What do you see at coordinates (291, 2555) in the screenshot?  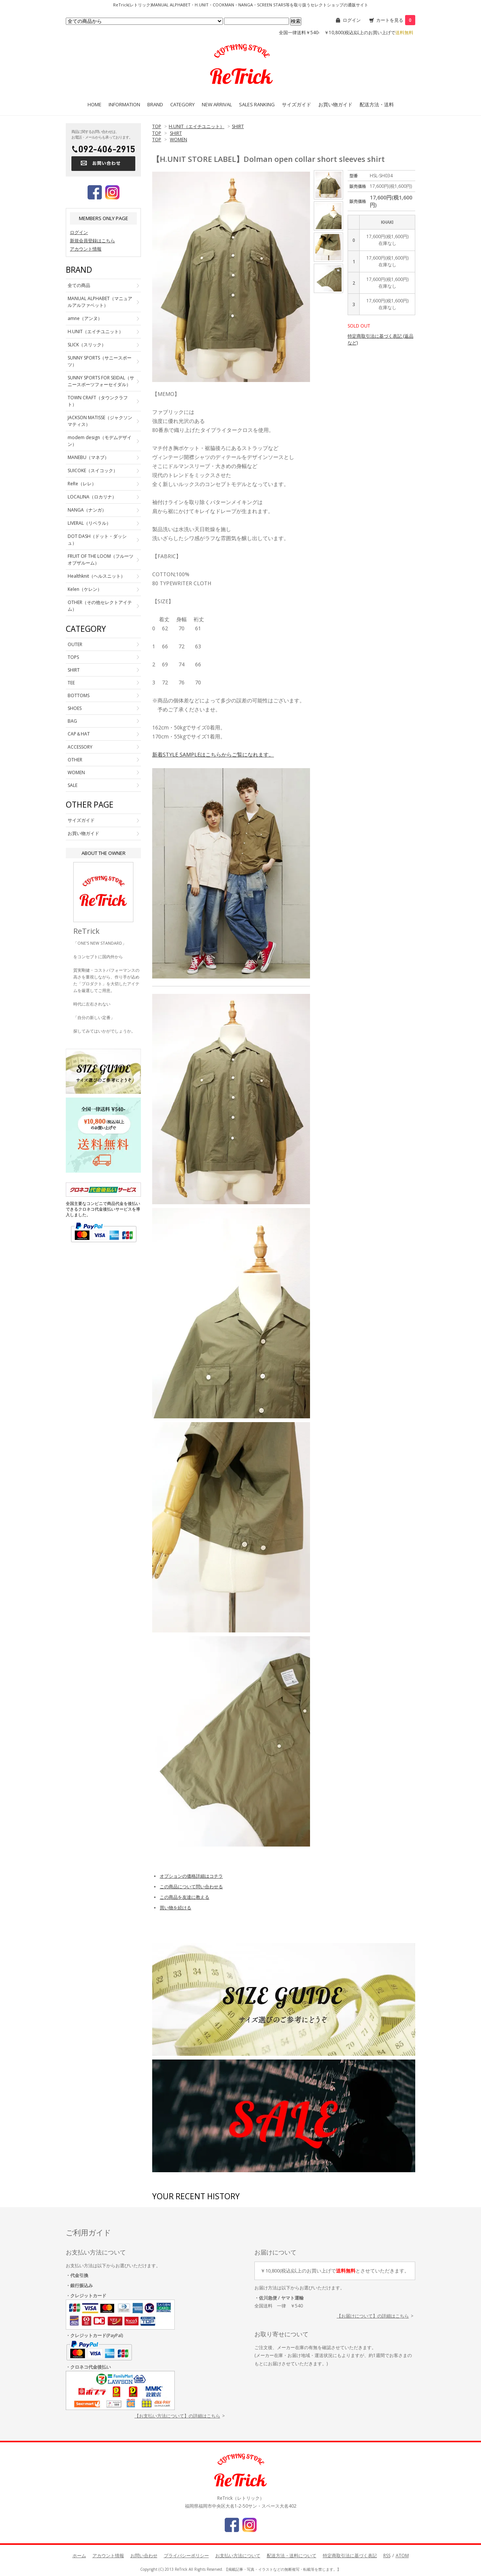 I see `配送方法・送料について` at bounding box center [291, 2555].